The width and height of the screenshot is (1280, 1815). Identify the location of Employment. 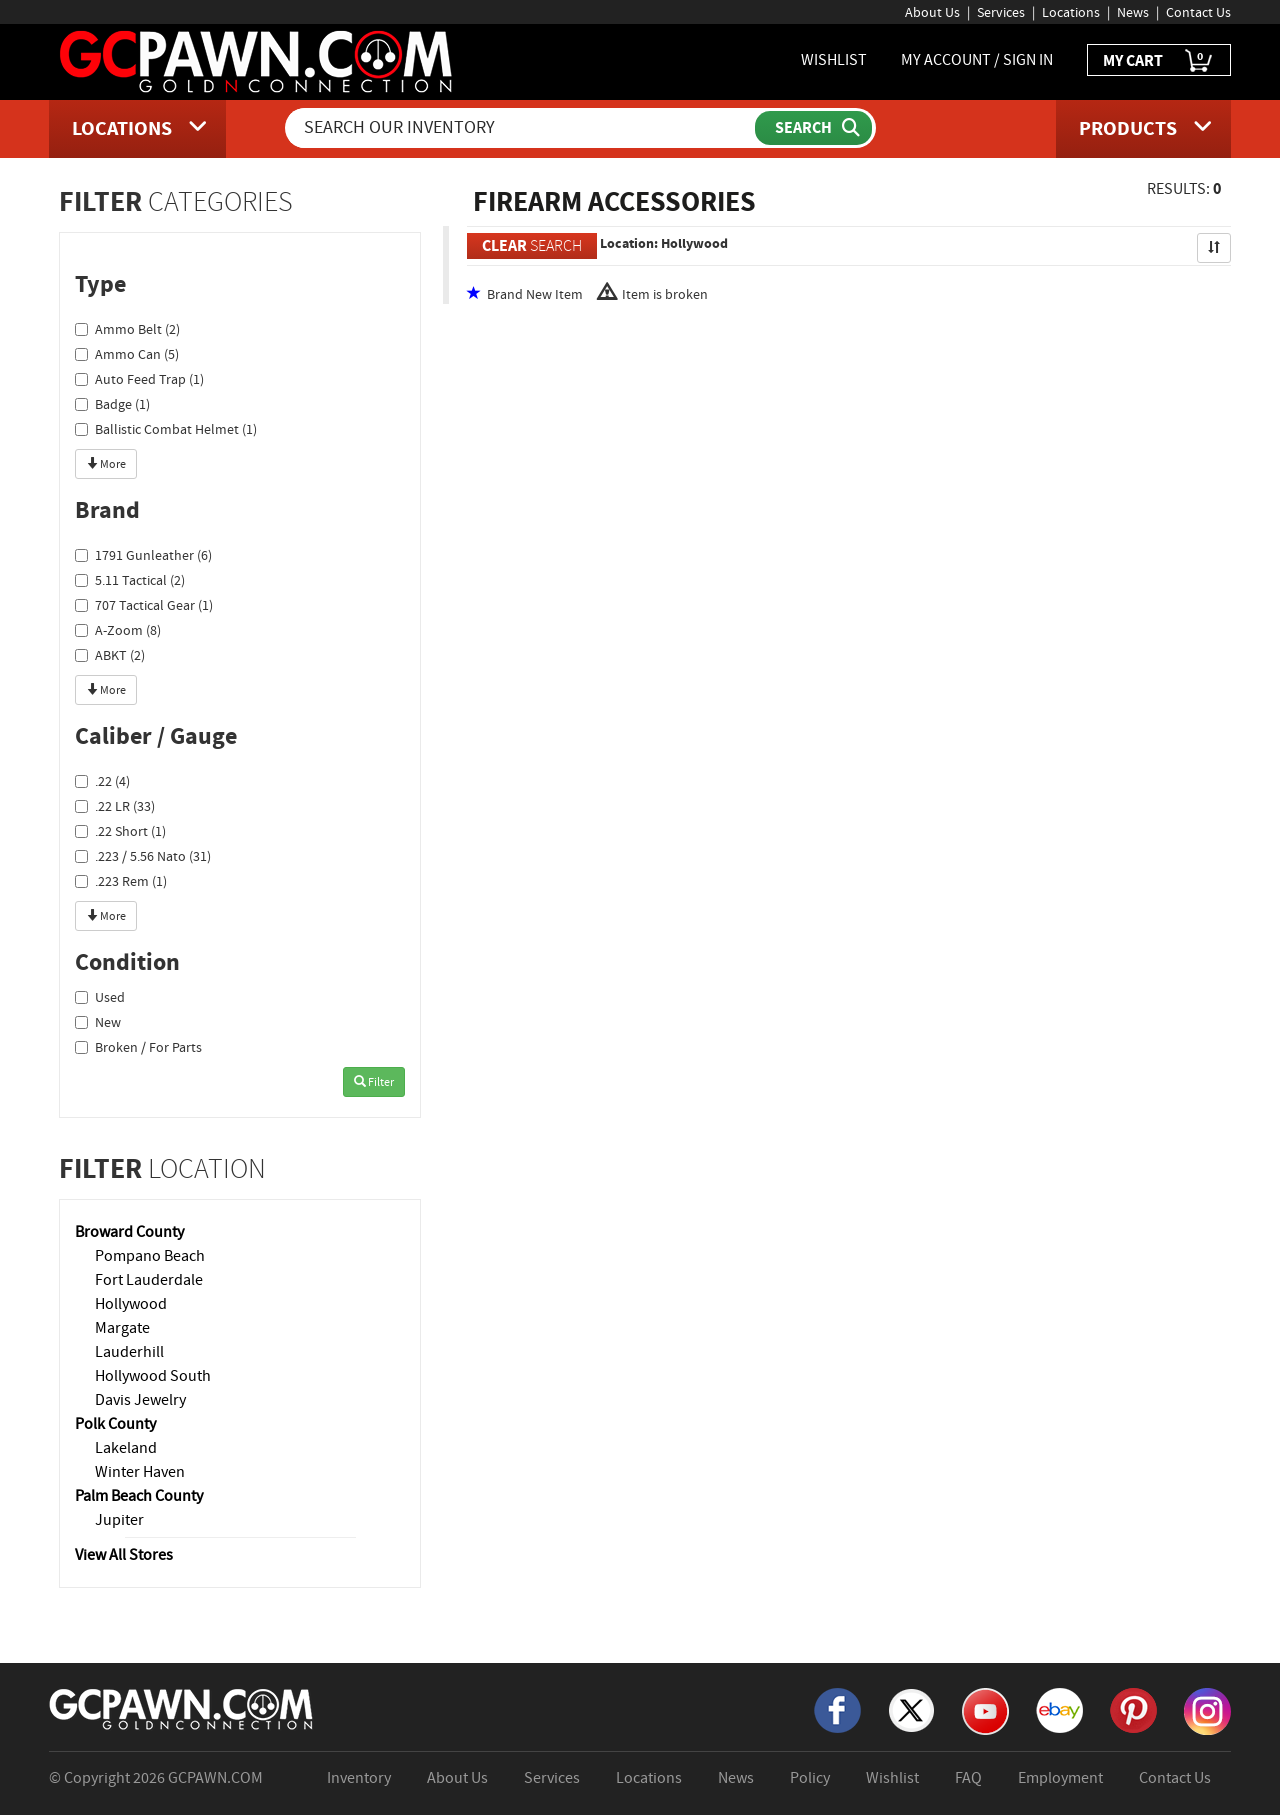
(1060, 1778).